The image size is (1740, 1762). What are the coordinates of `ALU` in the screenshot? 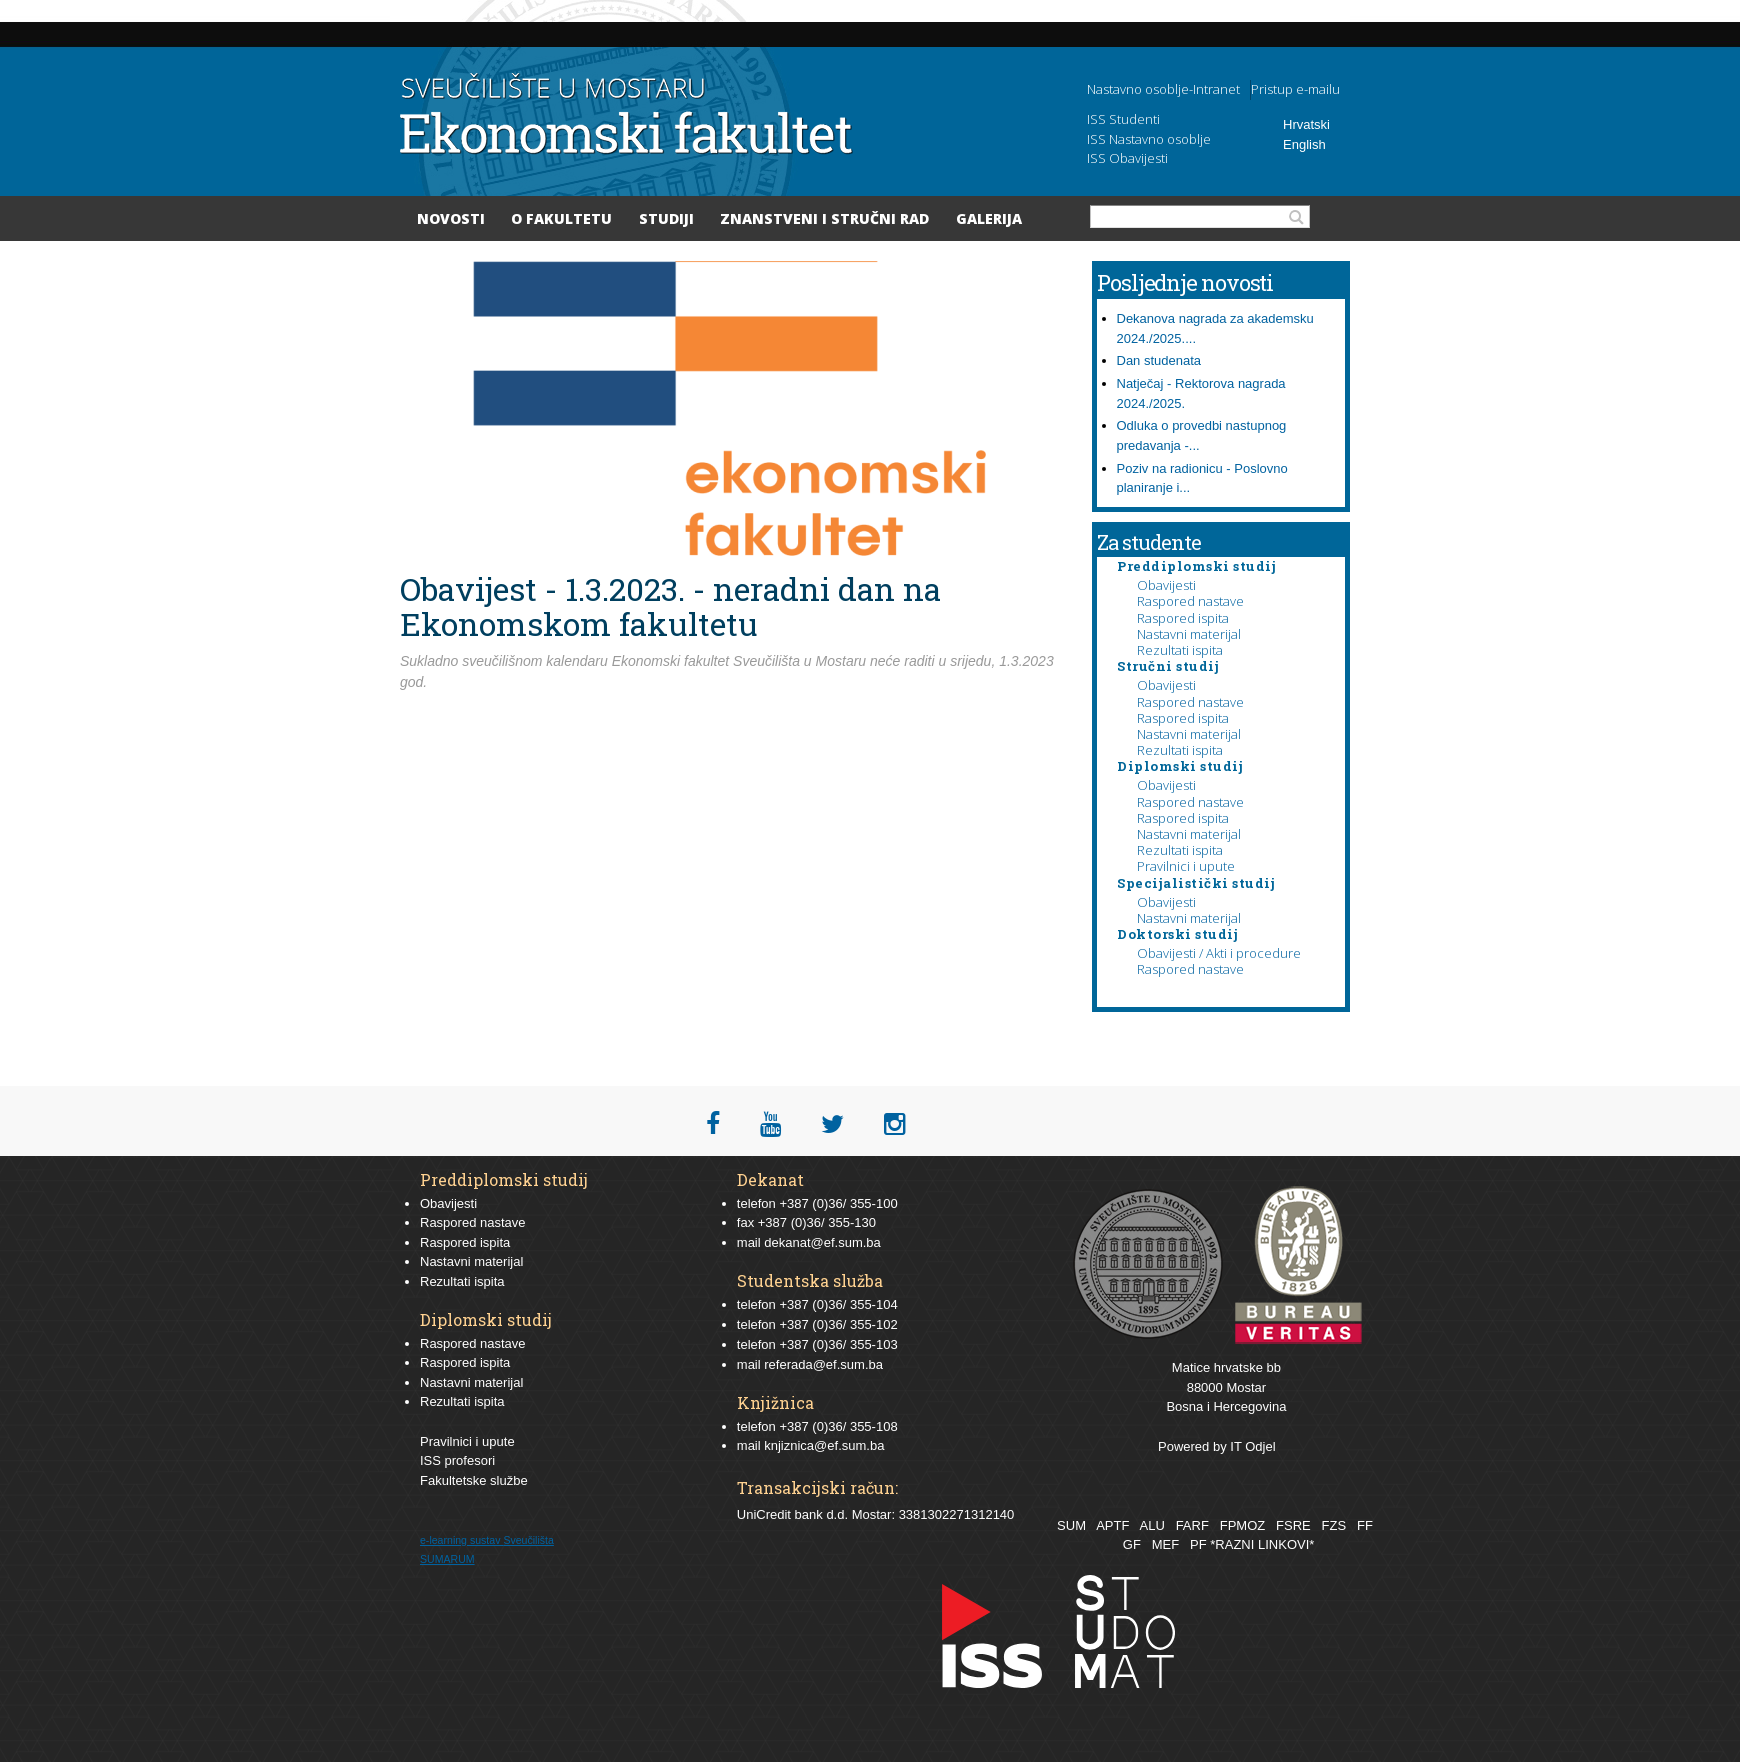 It's located at (1151, 1525).